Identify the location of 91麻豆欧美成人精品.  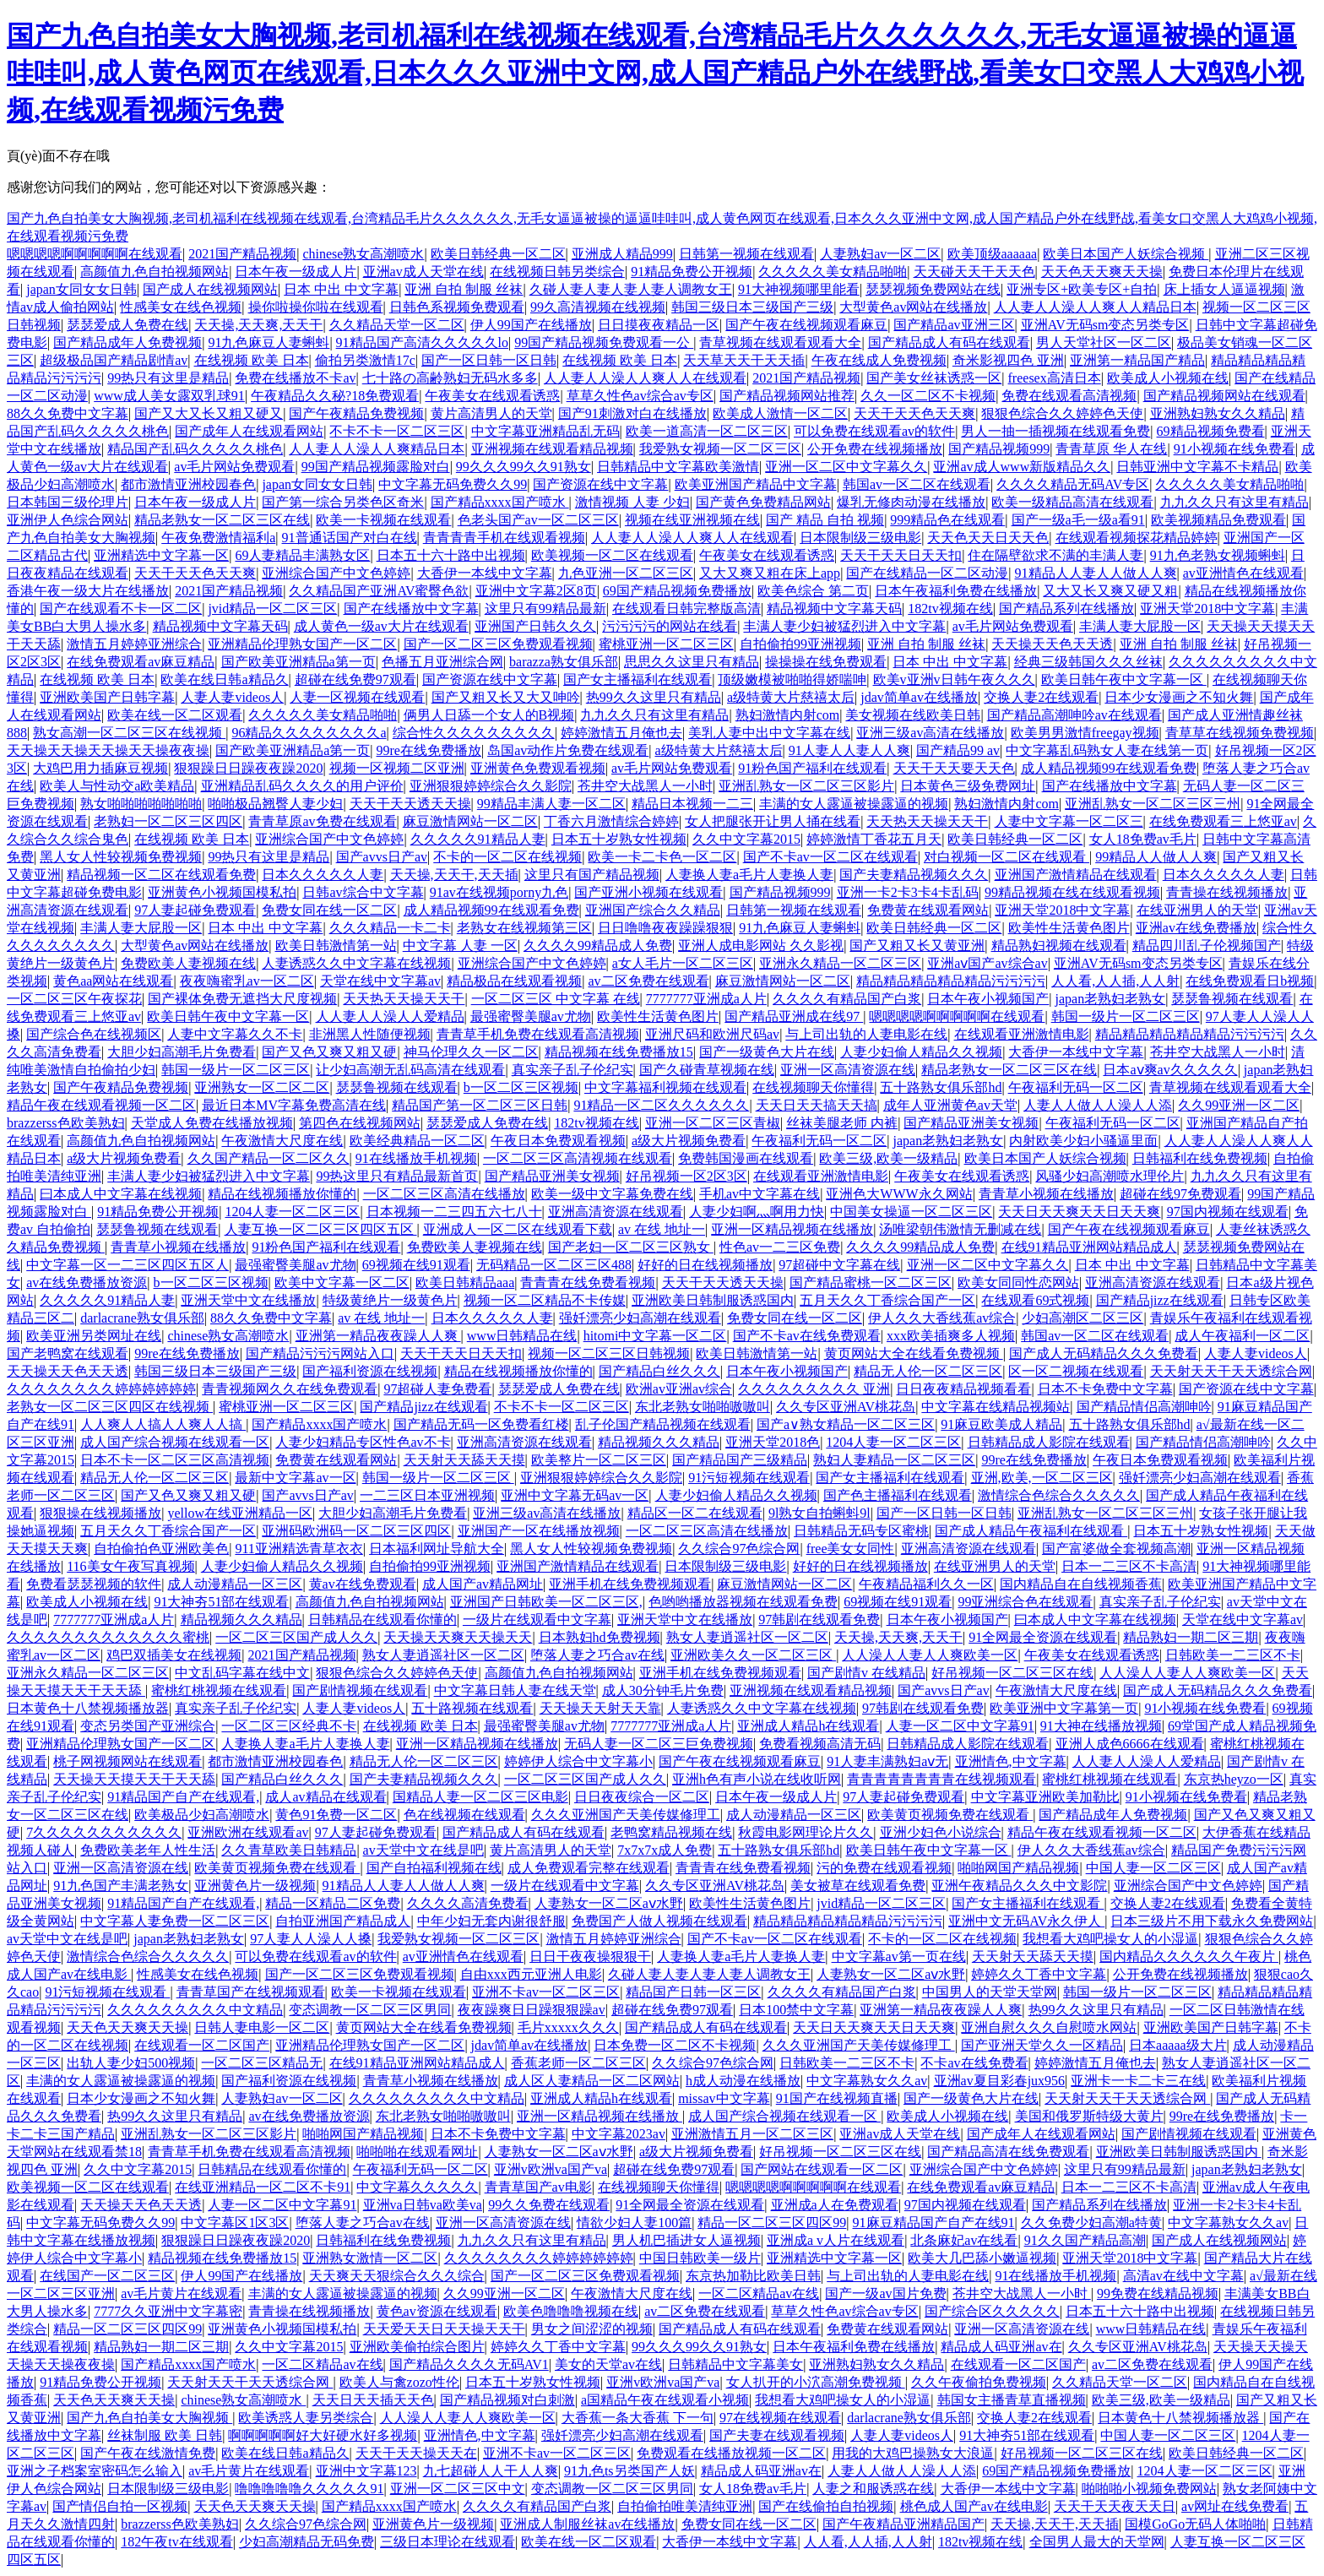
(1001, 1424).